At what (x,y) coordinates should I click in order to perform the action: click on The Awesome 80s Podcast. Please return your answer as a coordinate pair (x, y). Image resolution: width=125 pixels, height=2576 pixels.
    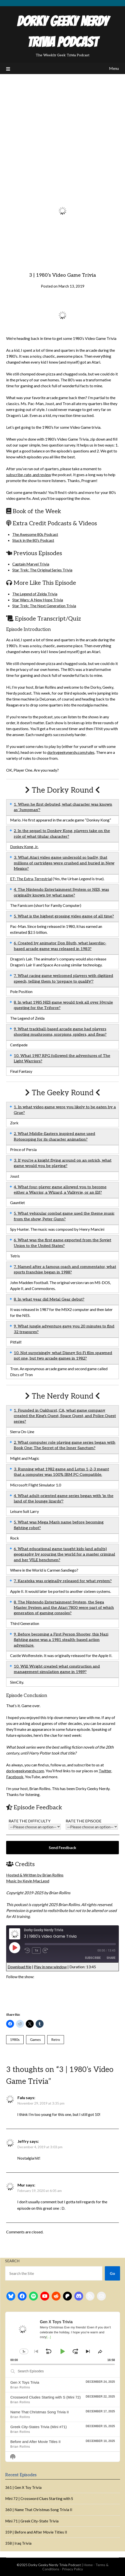
    Looking at the image, I should click on (35, 534).